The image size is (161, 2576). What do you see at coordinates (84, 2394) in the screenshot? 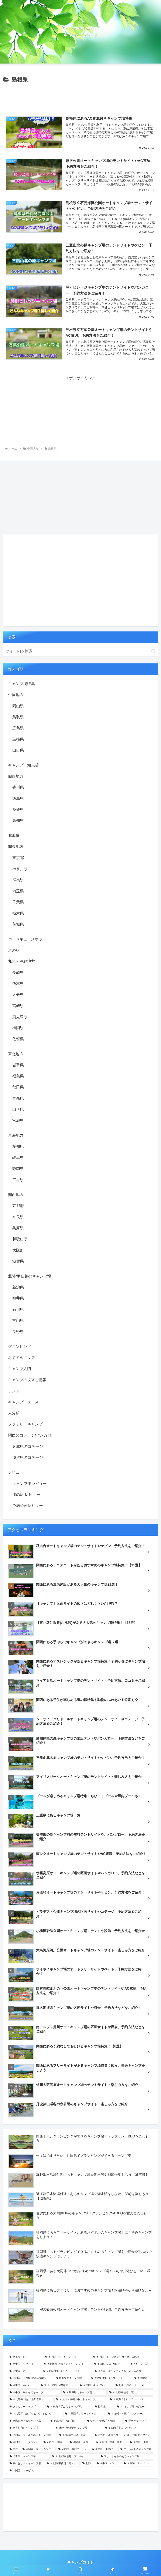
I see `[＃岐阜県のキャンプ場 (10個の項目)]` at bounding box center [84, 2394].